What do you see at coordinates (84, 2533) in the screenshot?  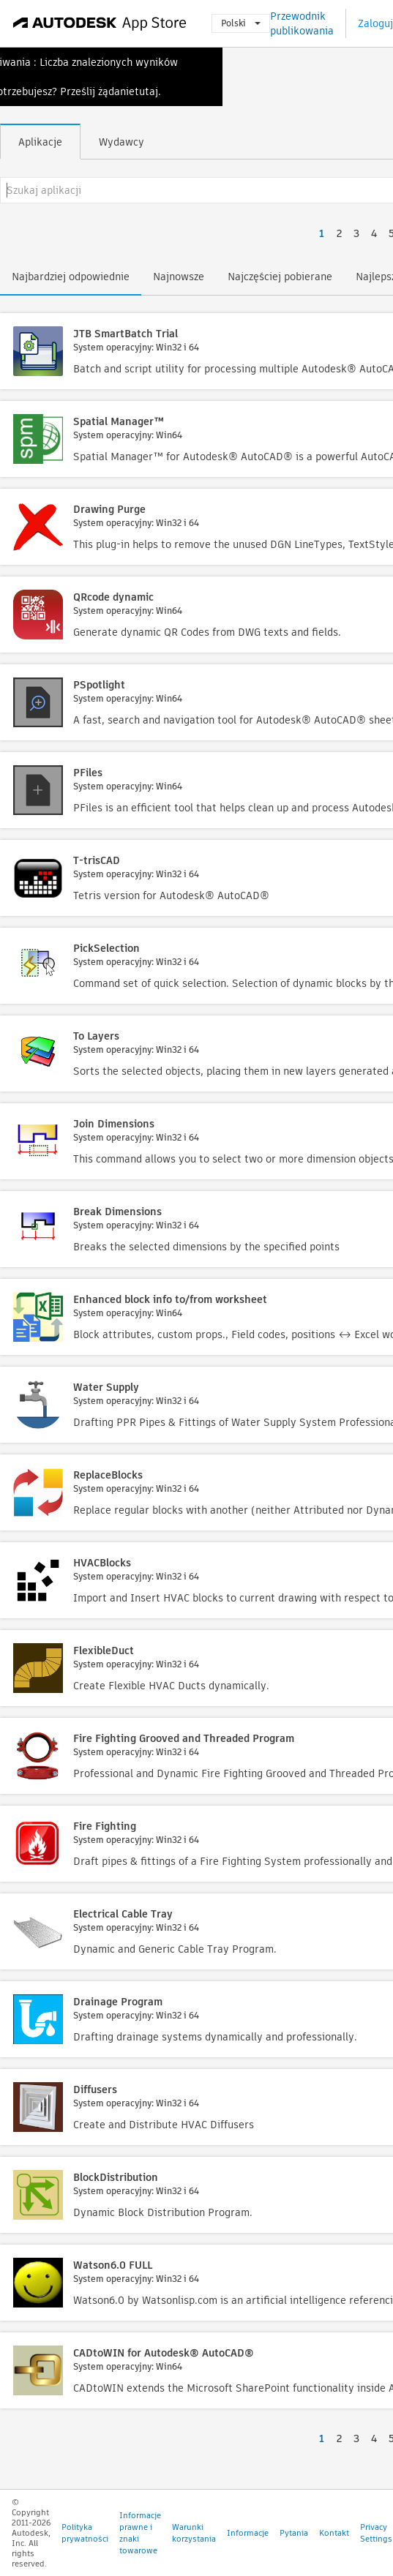 I see `Polityka prywatności` at bounding box center [84, 2533].